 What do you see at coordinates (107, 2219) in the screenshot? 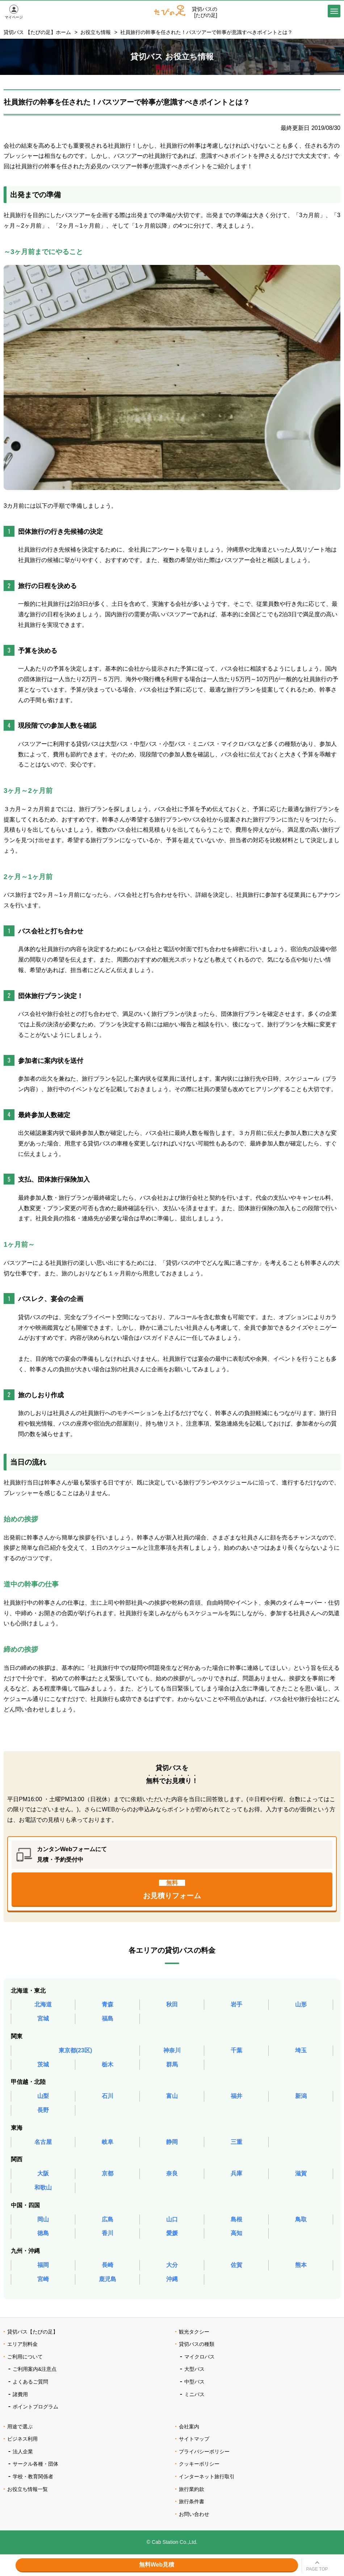
I see `広島` at bounding box center [107, 2219].